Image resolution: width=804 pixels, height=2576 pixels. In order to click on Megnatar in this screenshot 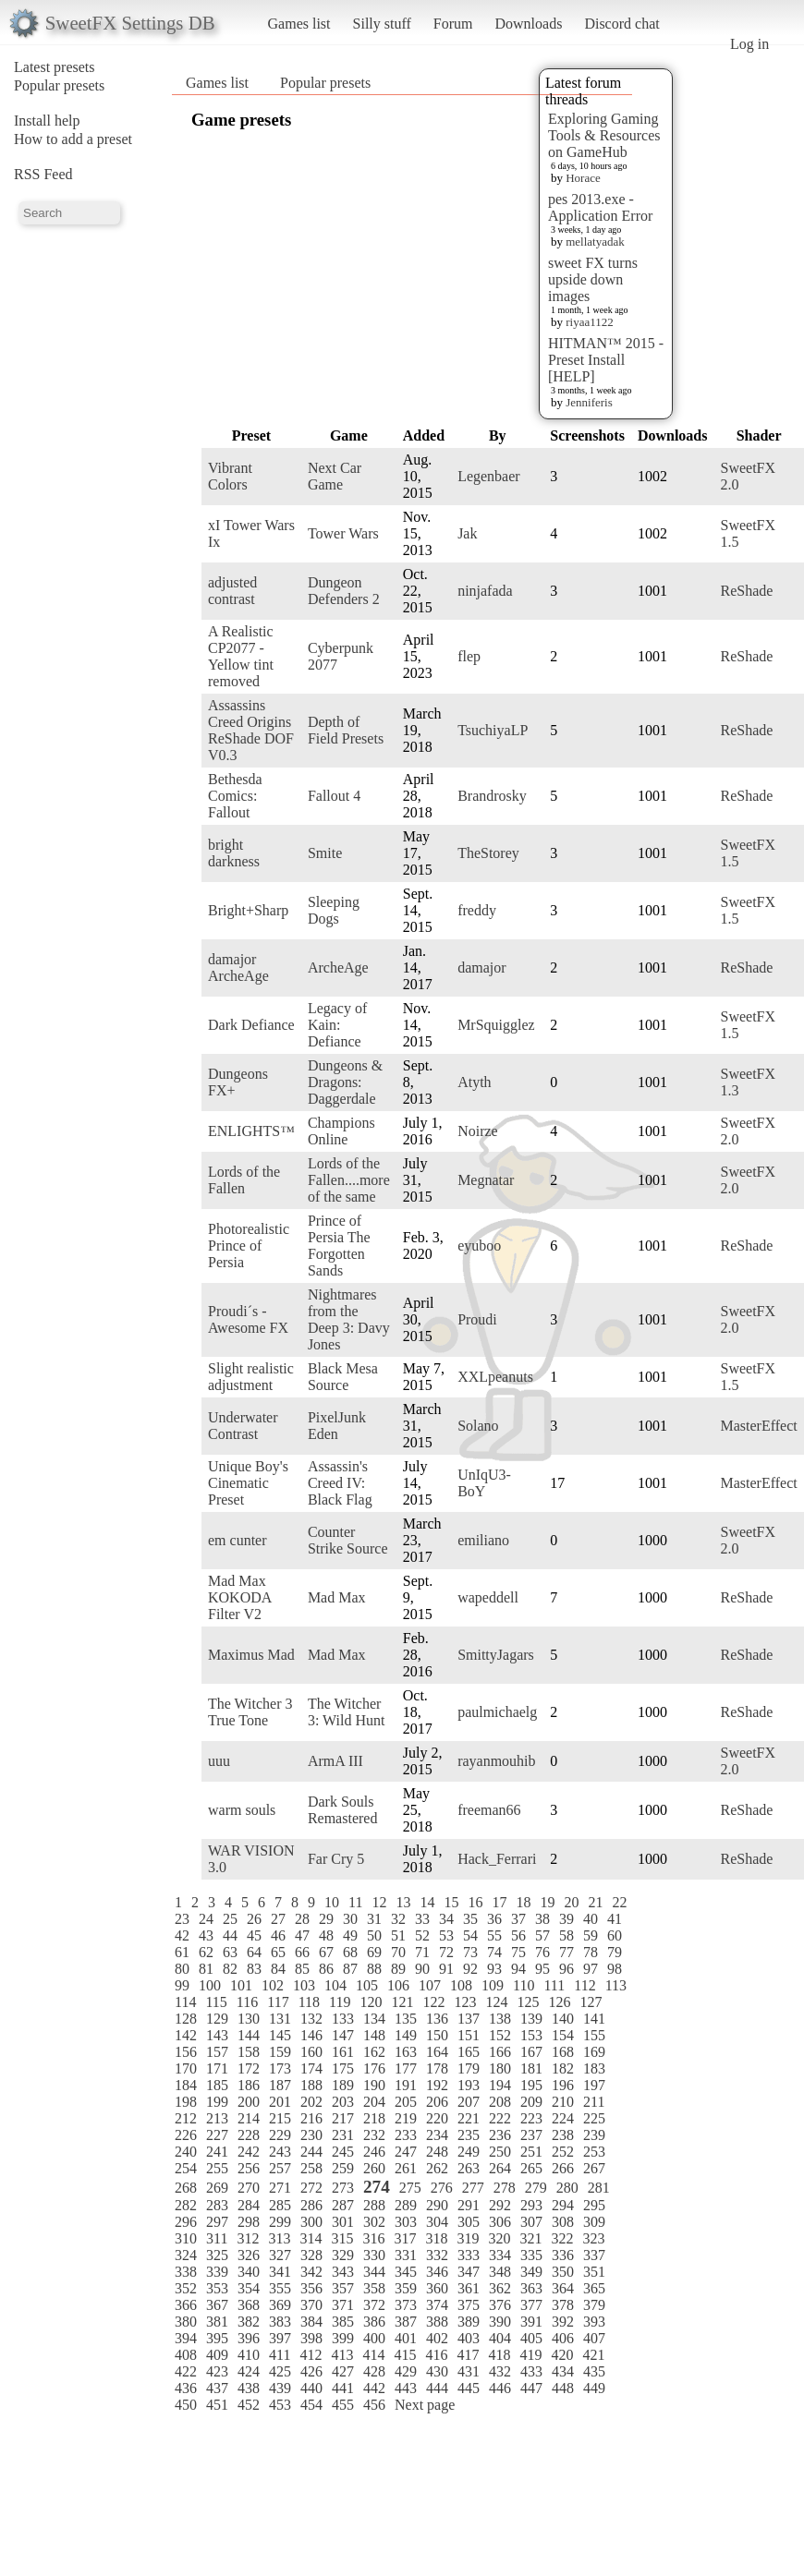, I will do `click(485, 1180)`.